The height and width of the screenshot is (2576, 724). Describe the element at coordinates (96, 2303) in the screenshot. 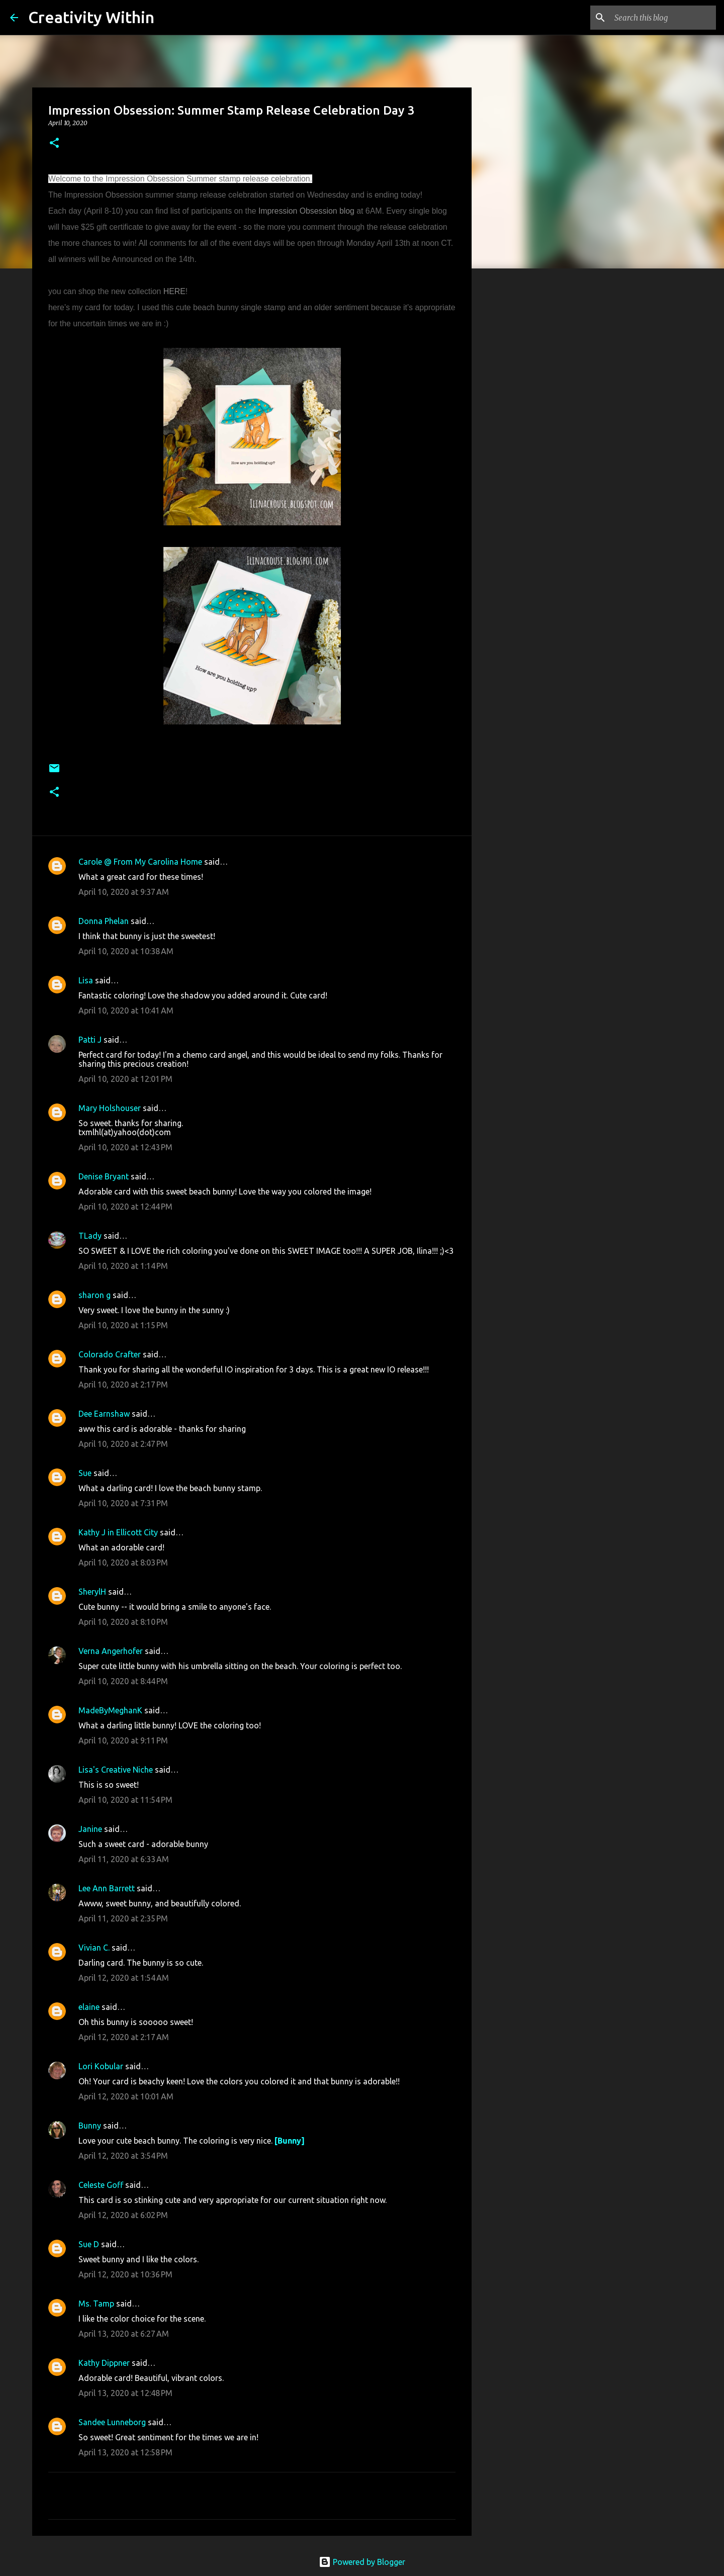

I see `Ms. Tamp` at that location.